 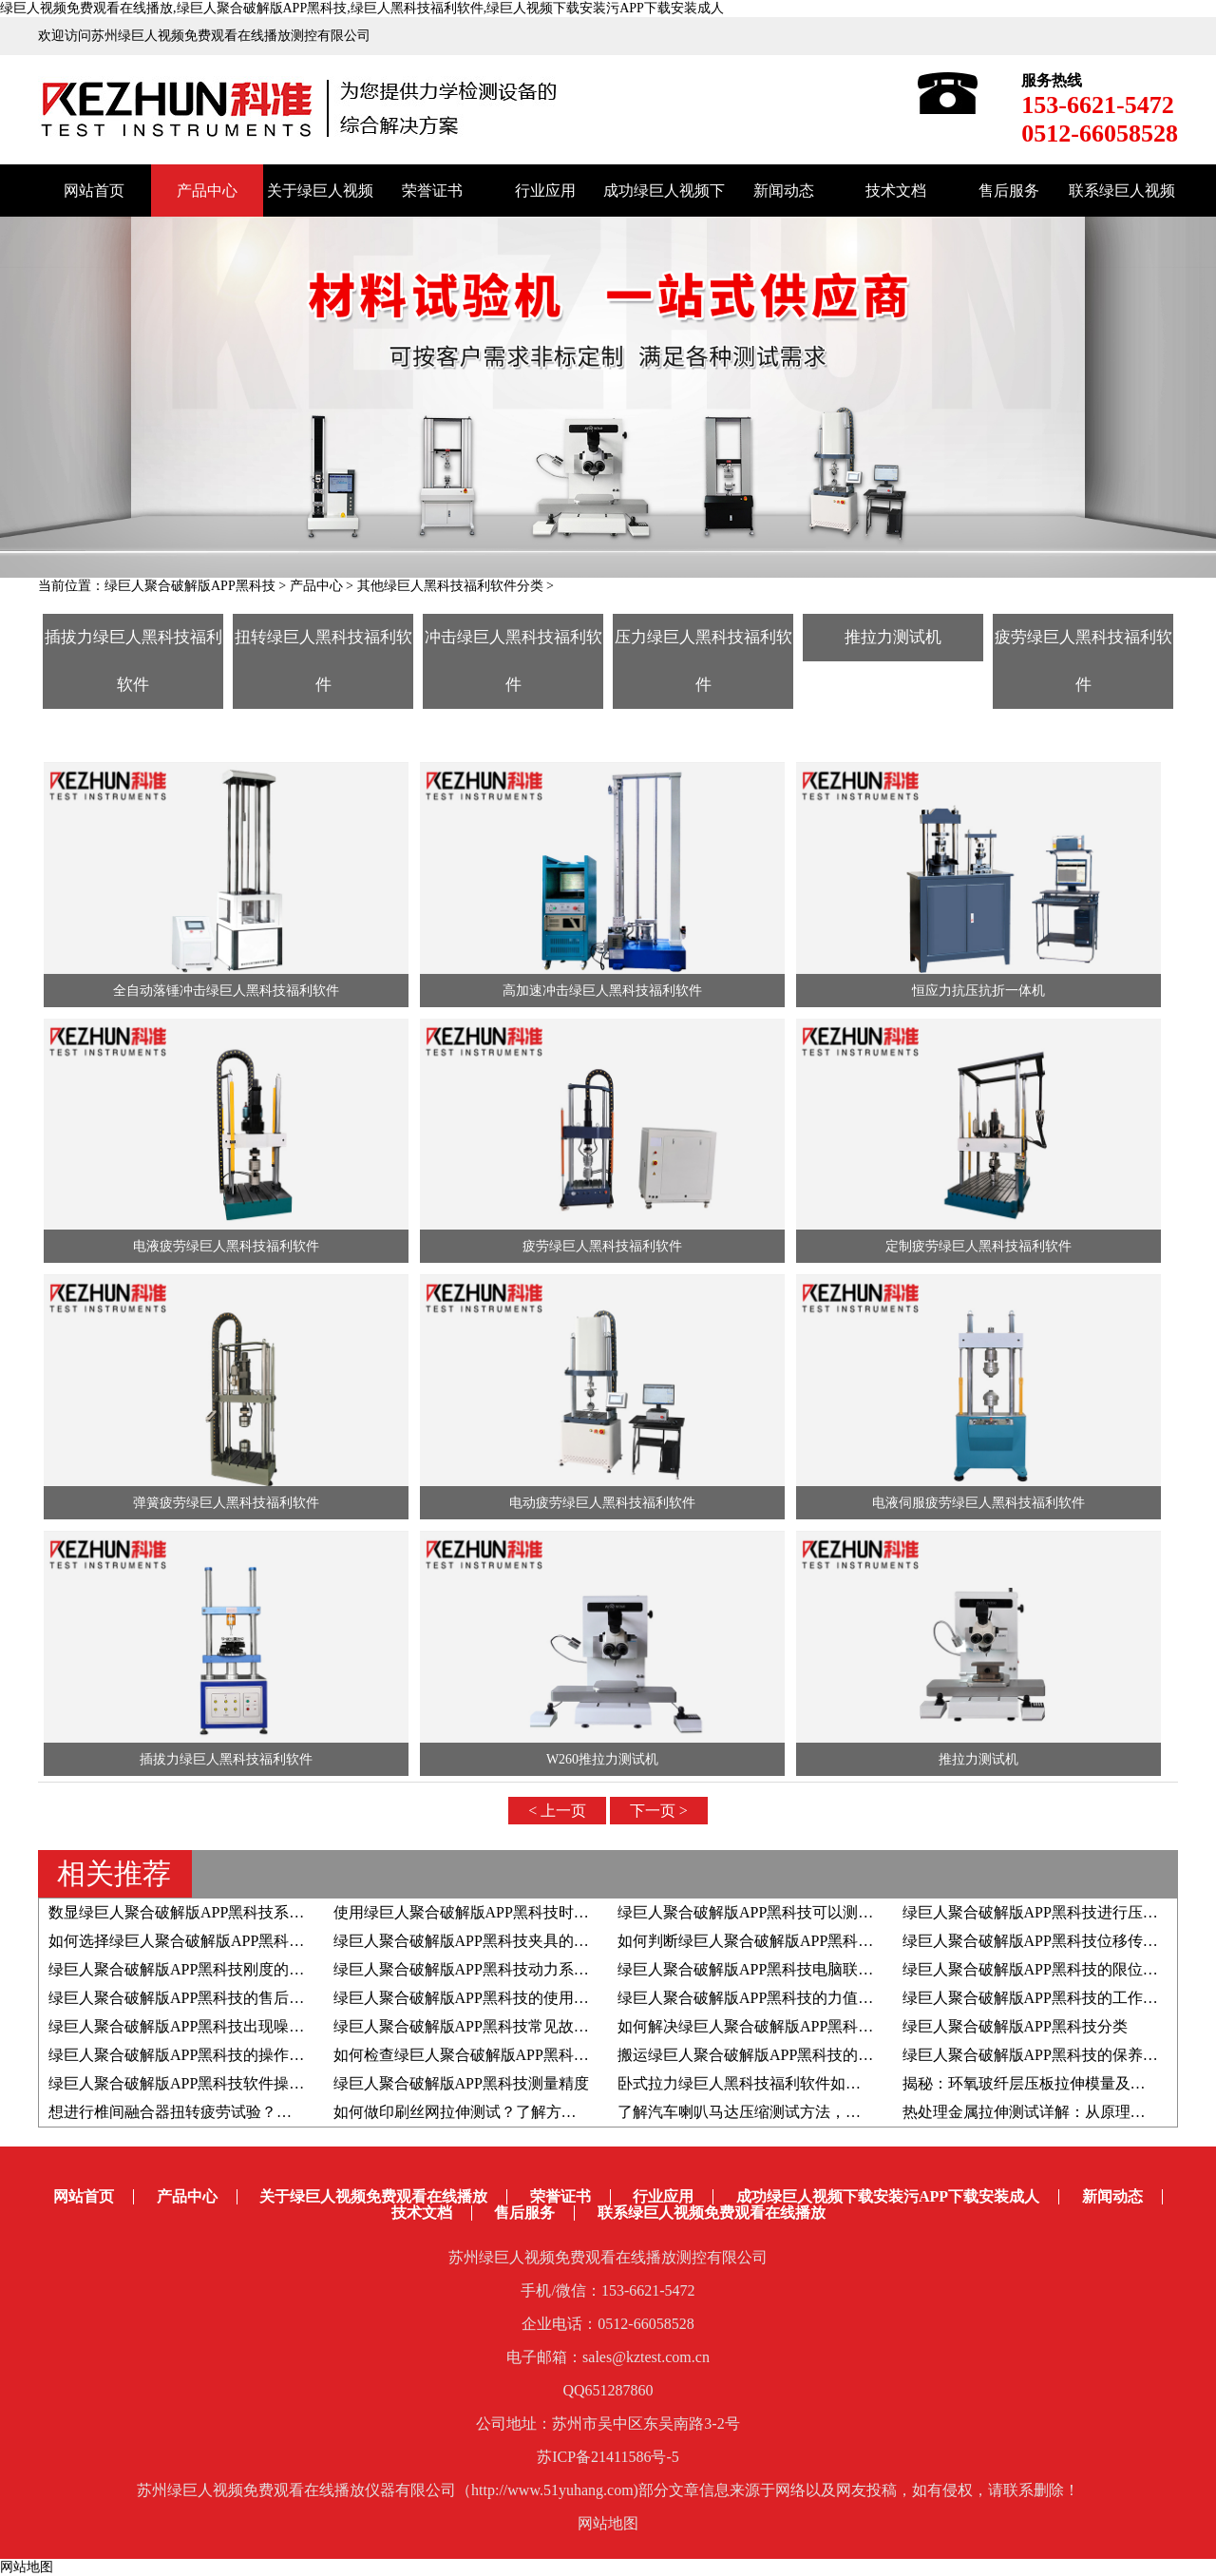 I want to click on 想进行椎间融合器扭转疲劳试验？推荐疲劳绿巨人黑科技福利软件, so click(x=268, y=2112).